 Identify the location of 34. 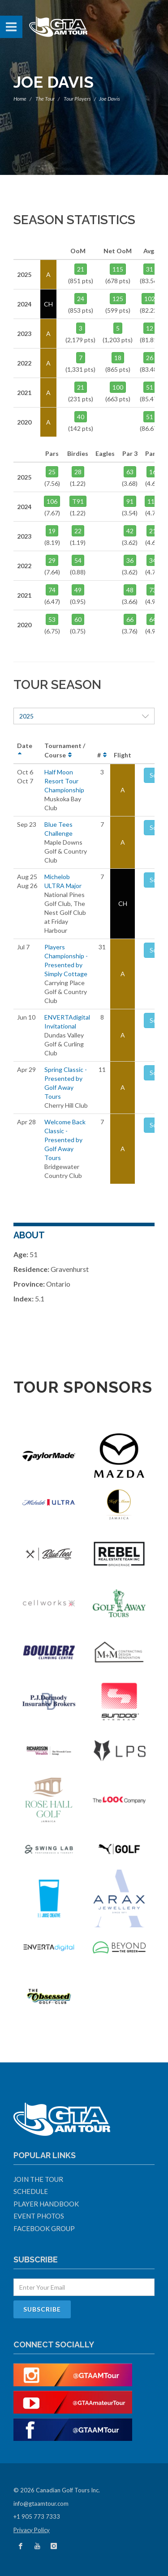
(152, 560).